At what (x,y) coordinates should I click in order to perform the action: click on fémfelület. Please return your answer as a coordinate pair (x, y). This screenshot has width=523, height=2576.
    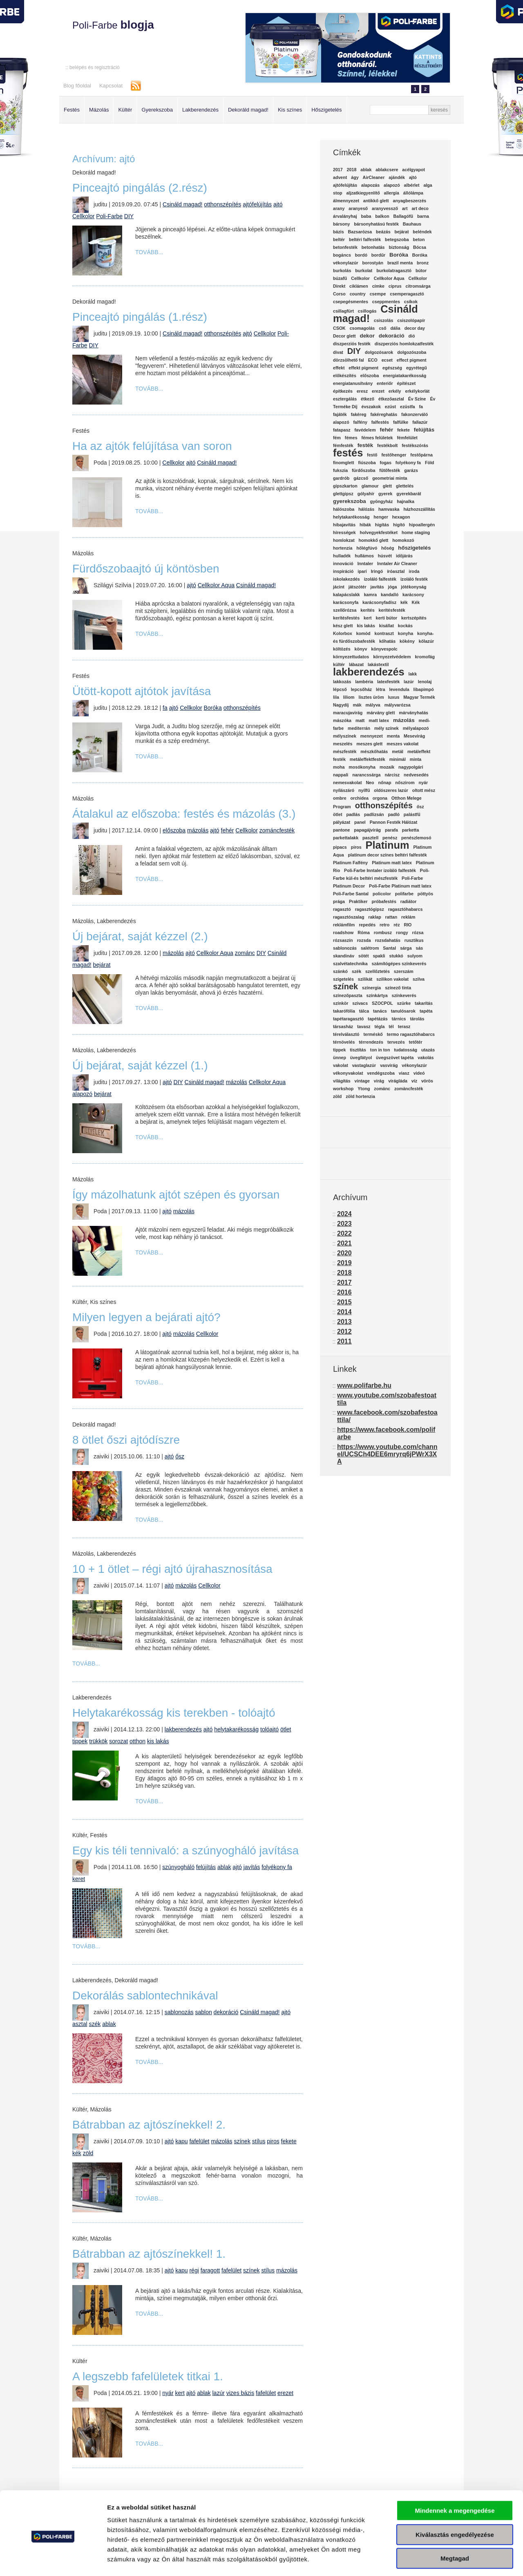
    Looking at the image, I should click on (407, 437).